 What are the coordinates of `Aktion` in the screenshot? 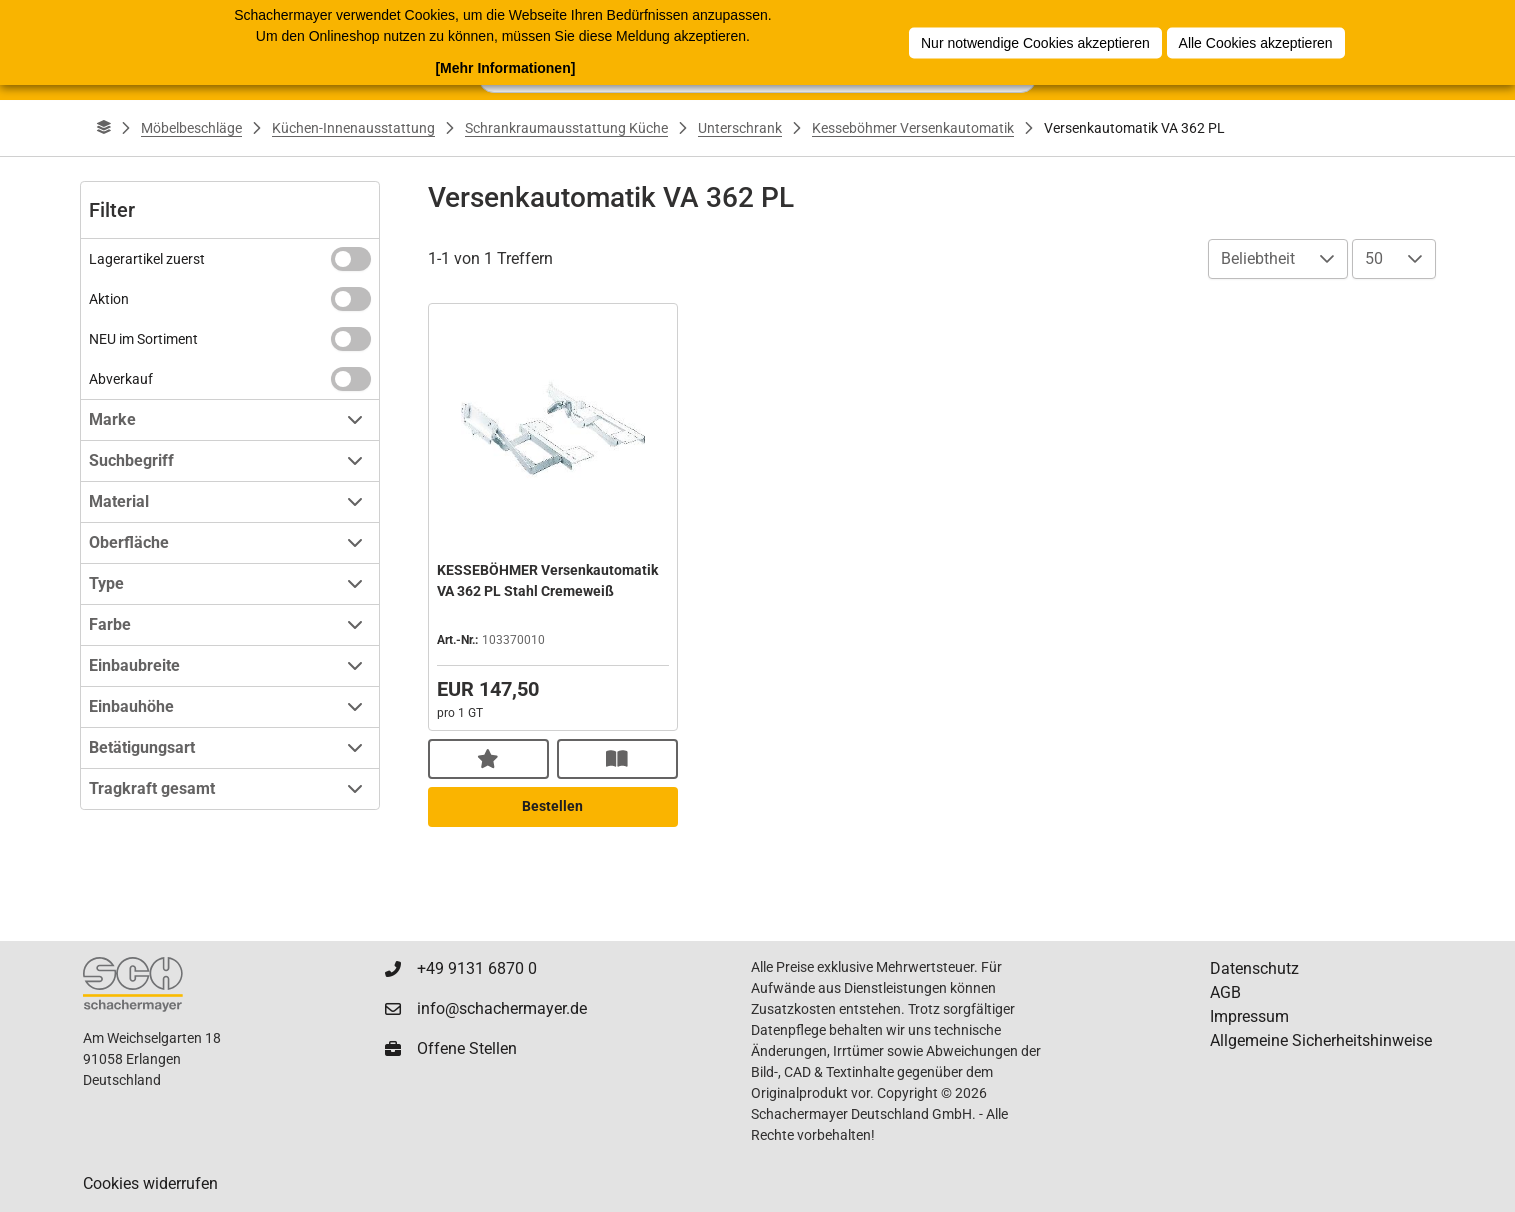 It's located at (109, 299).